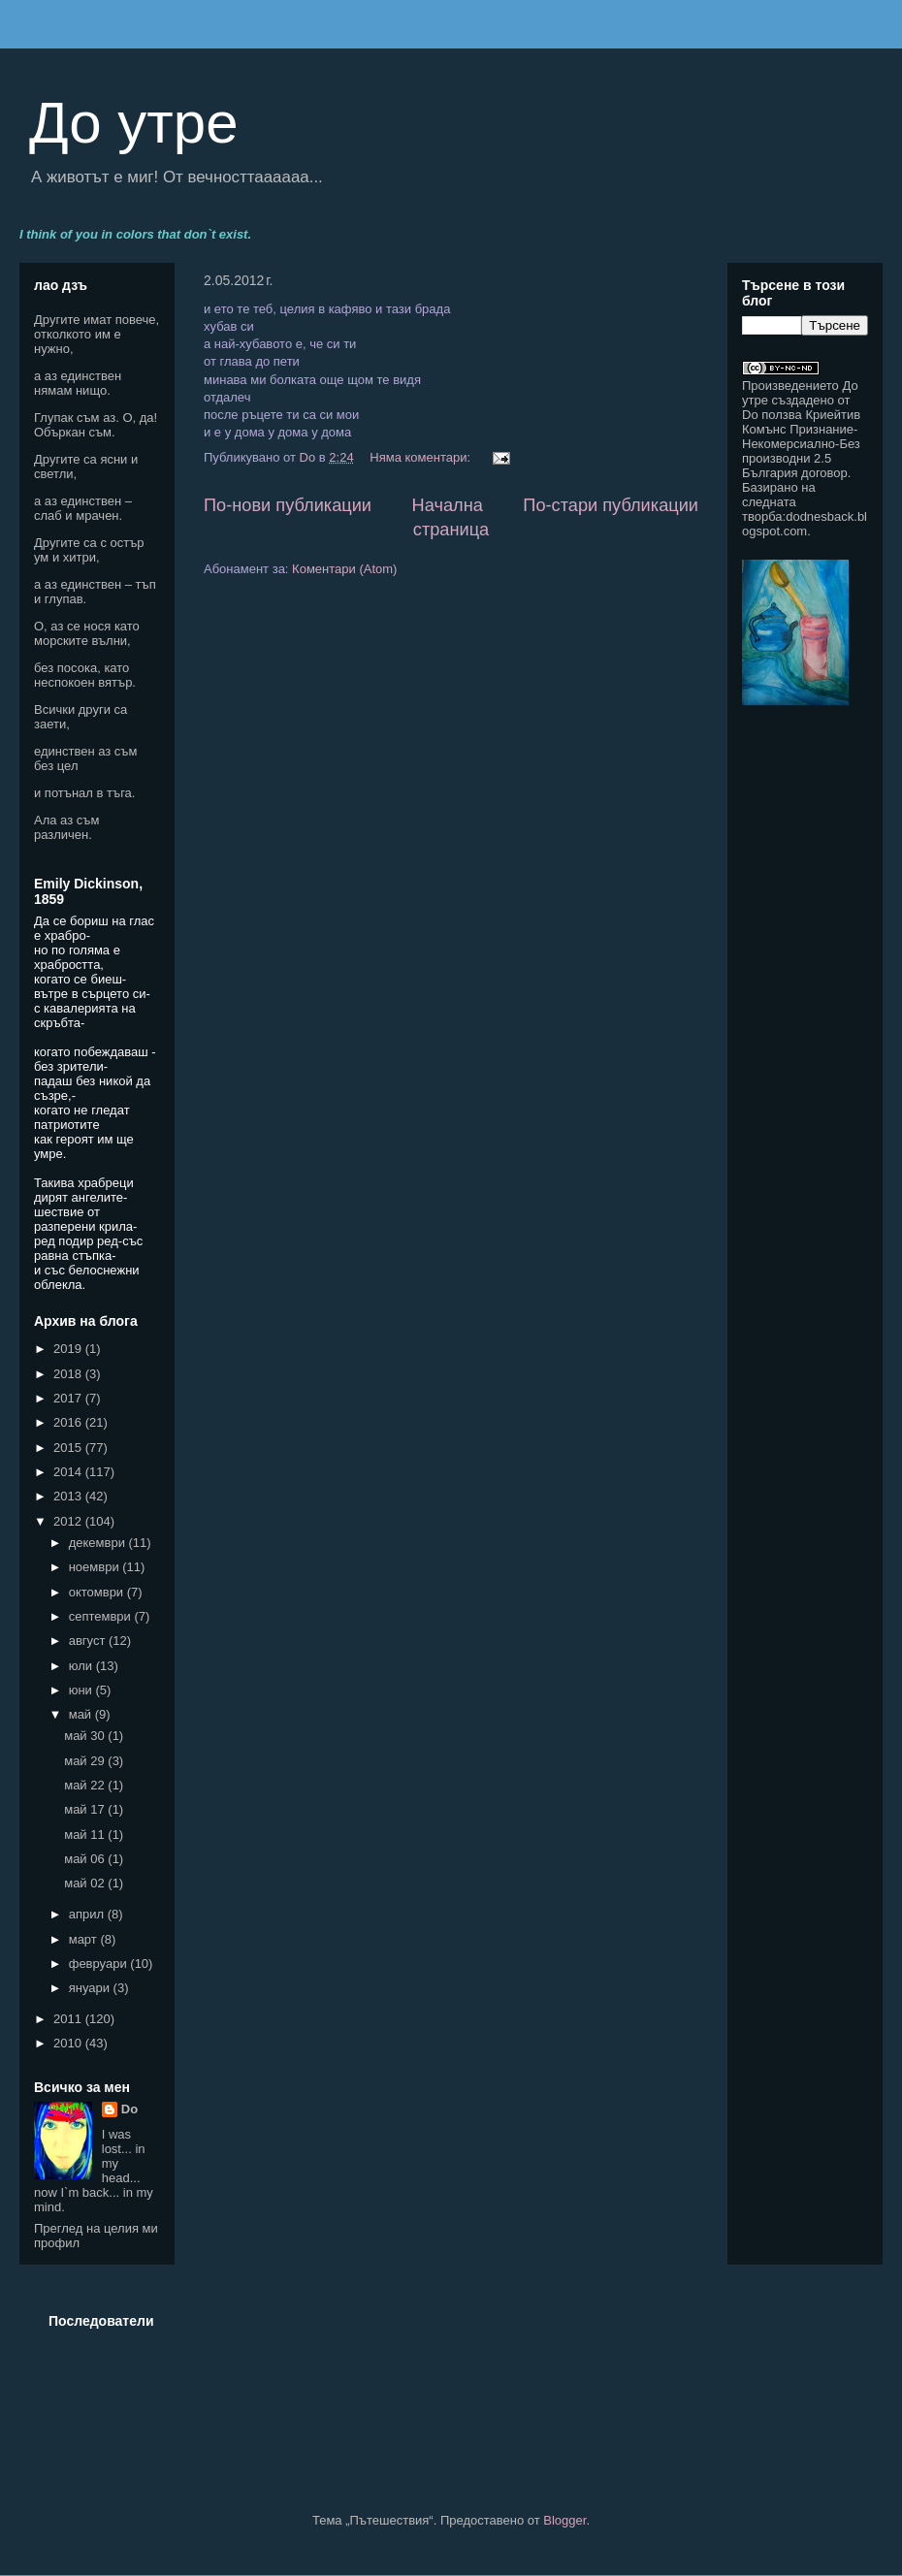 The width and height of the screenshot is (902, 2576). I want to click on юни, so click(82, 1690).